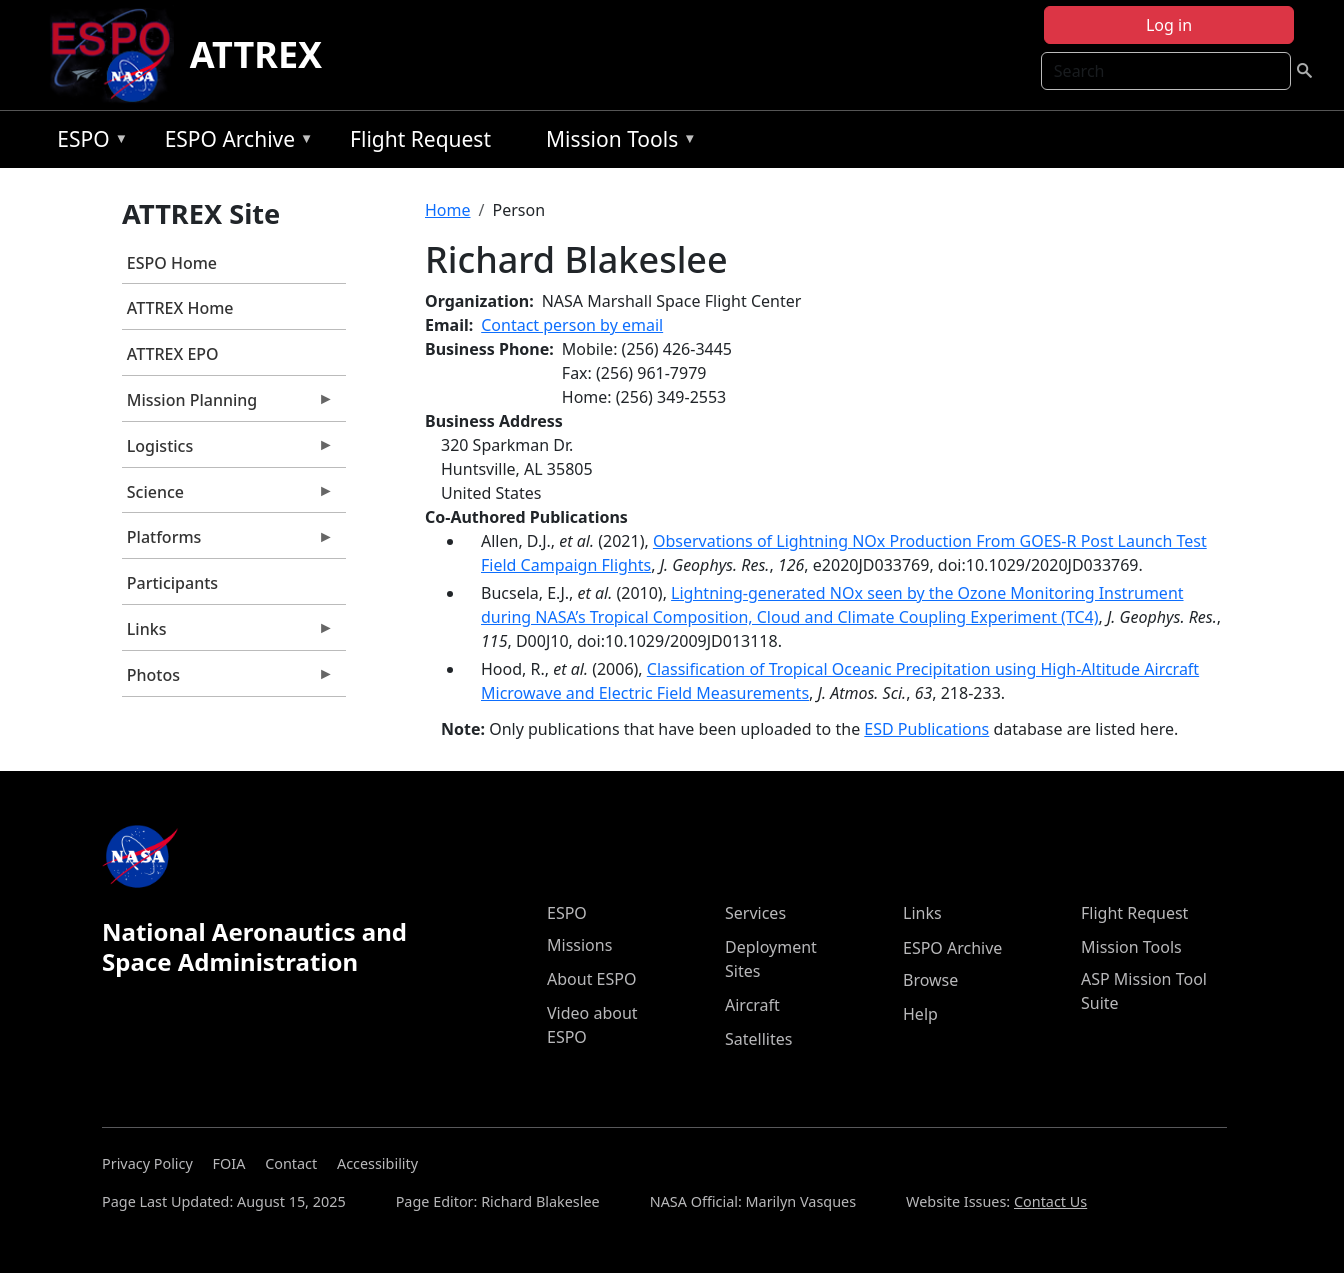 The width and height of the screenshot is (1344, 1273). I want to click on Mission Tools, so click(616, 142).